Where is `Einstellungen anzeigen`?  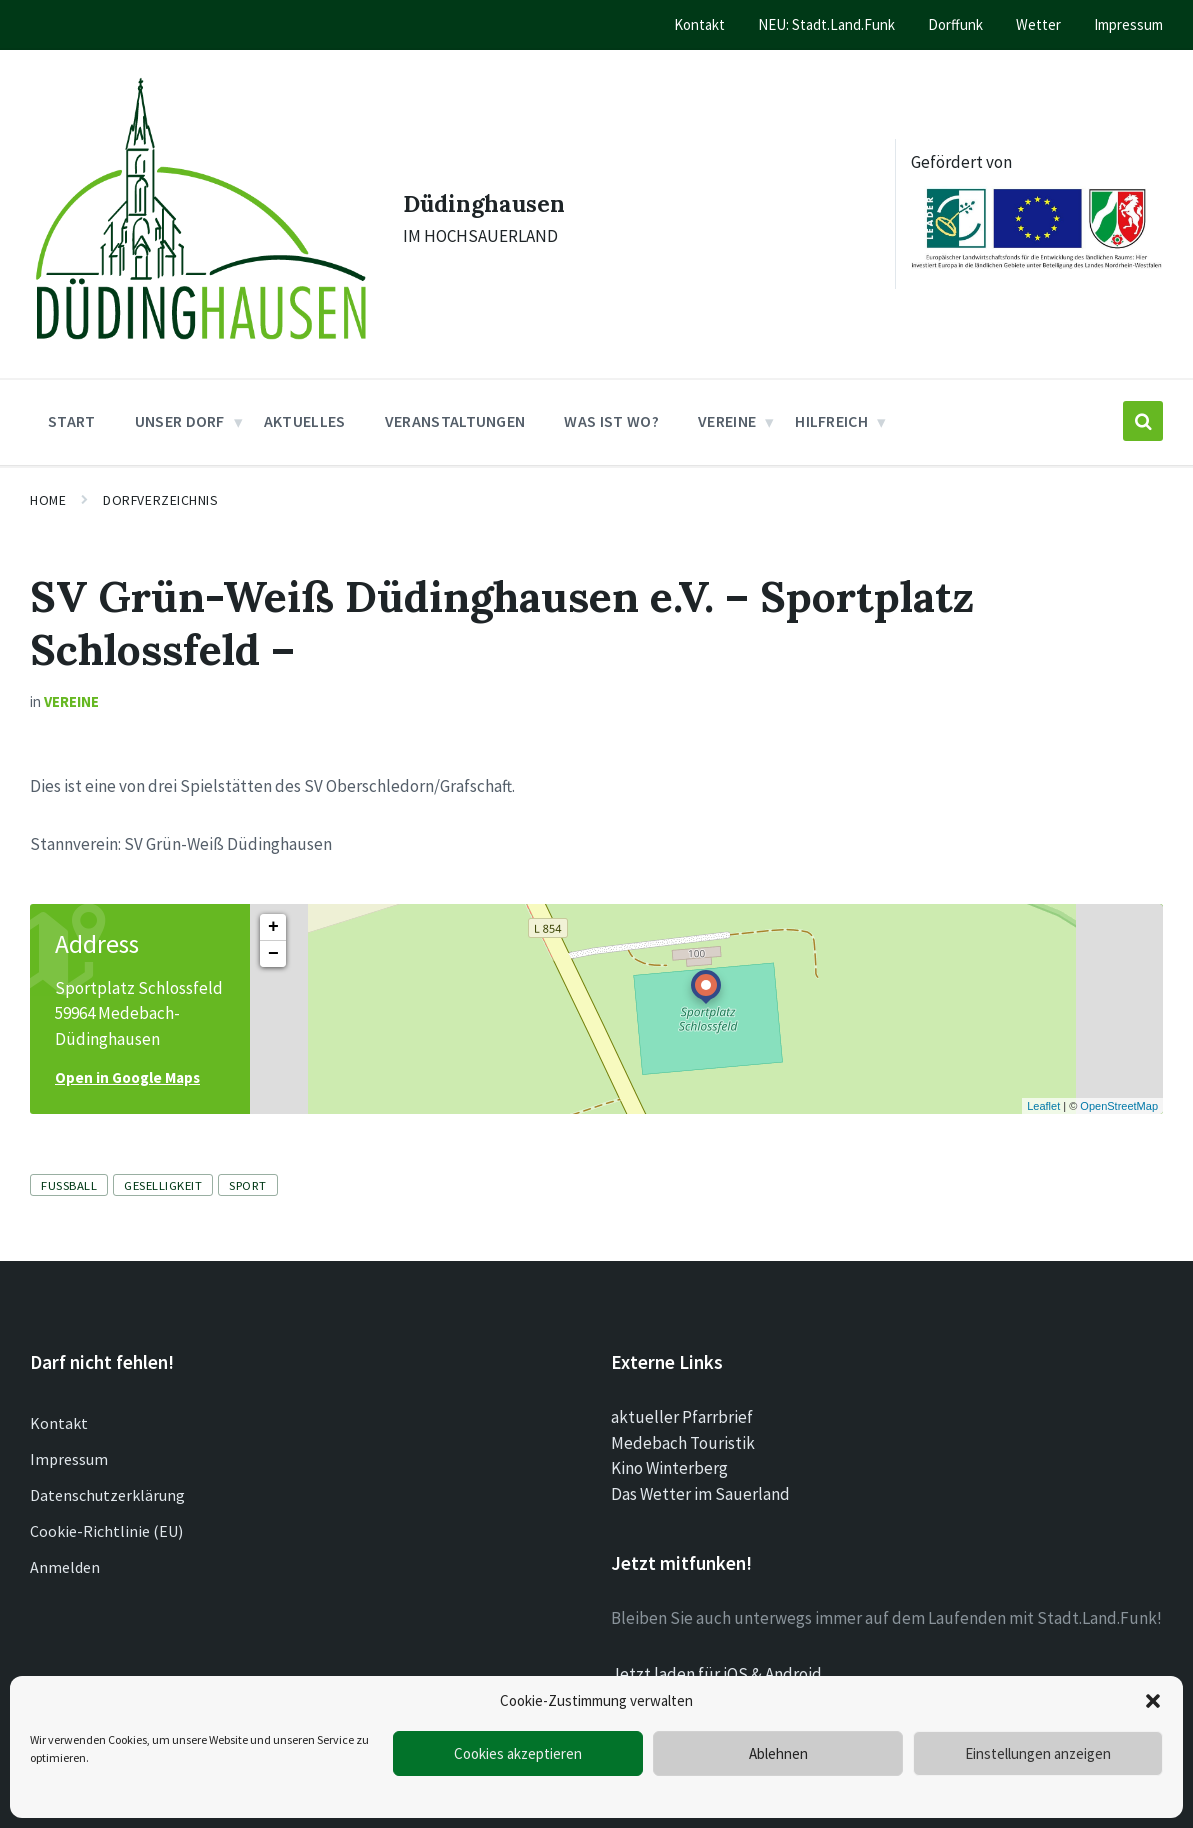 Einstellungen anzeigen is located at coordinates (1038, 1753).